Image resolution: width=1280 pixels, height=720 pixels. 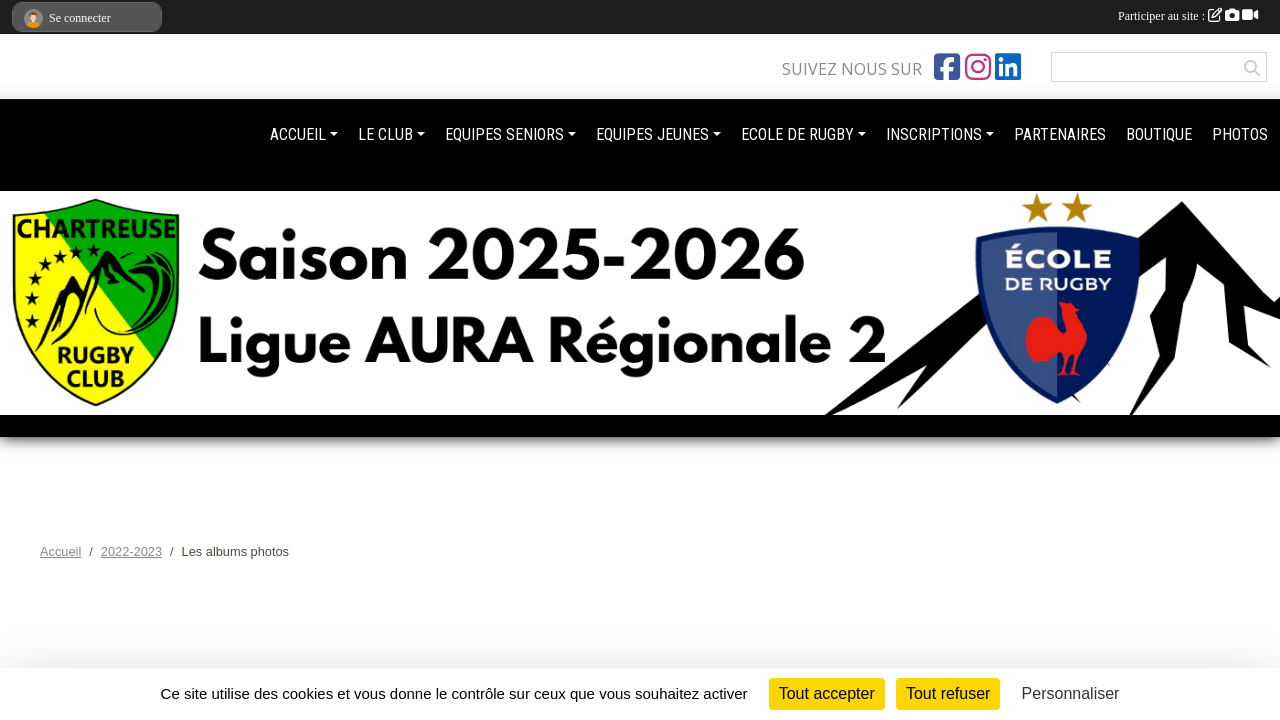 What do you see at coordinates (1159, 134) in the screenshot?
I see `BOUTIQUE` at bounding box center [1159, 134].